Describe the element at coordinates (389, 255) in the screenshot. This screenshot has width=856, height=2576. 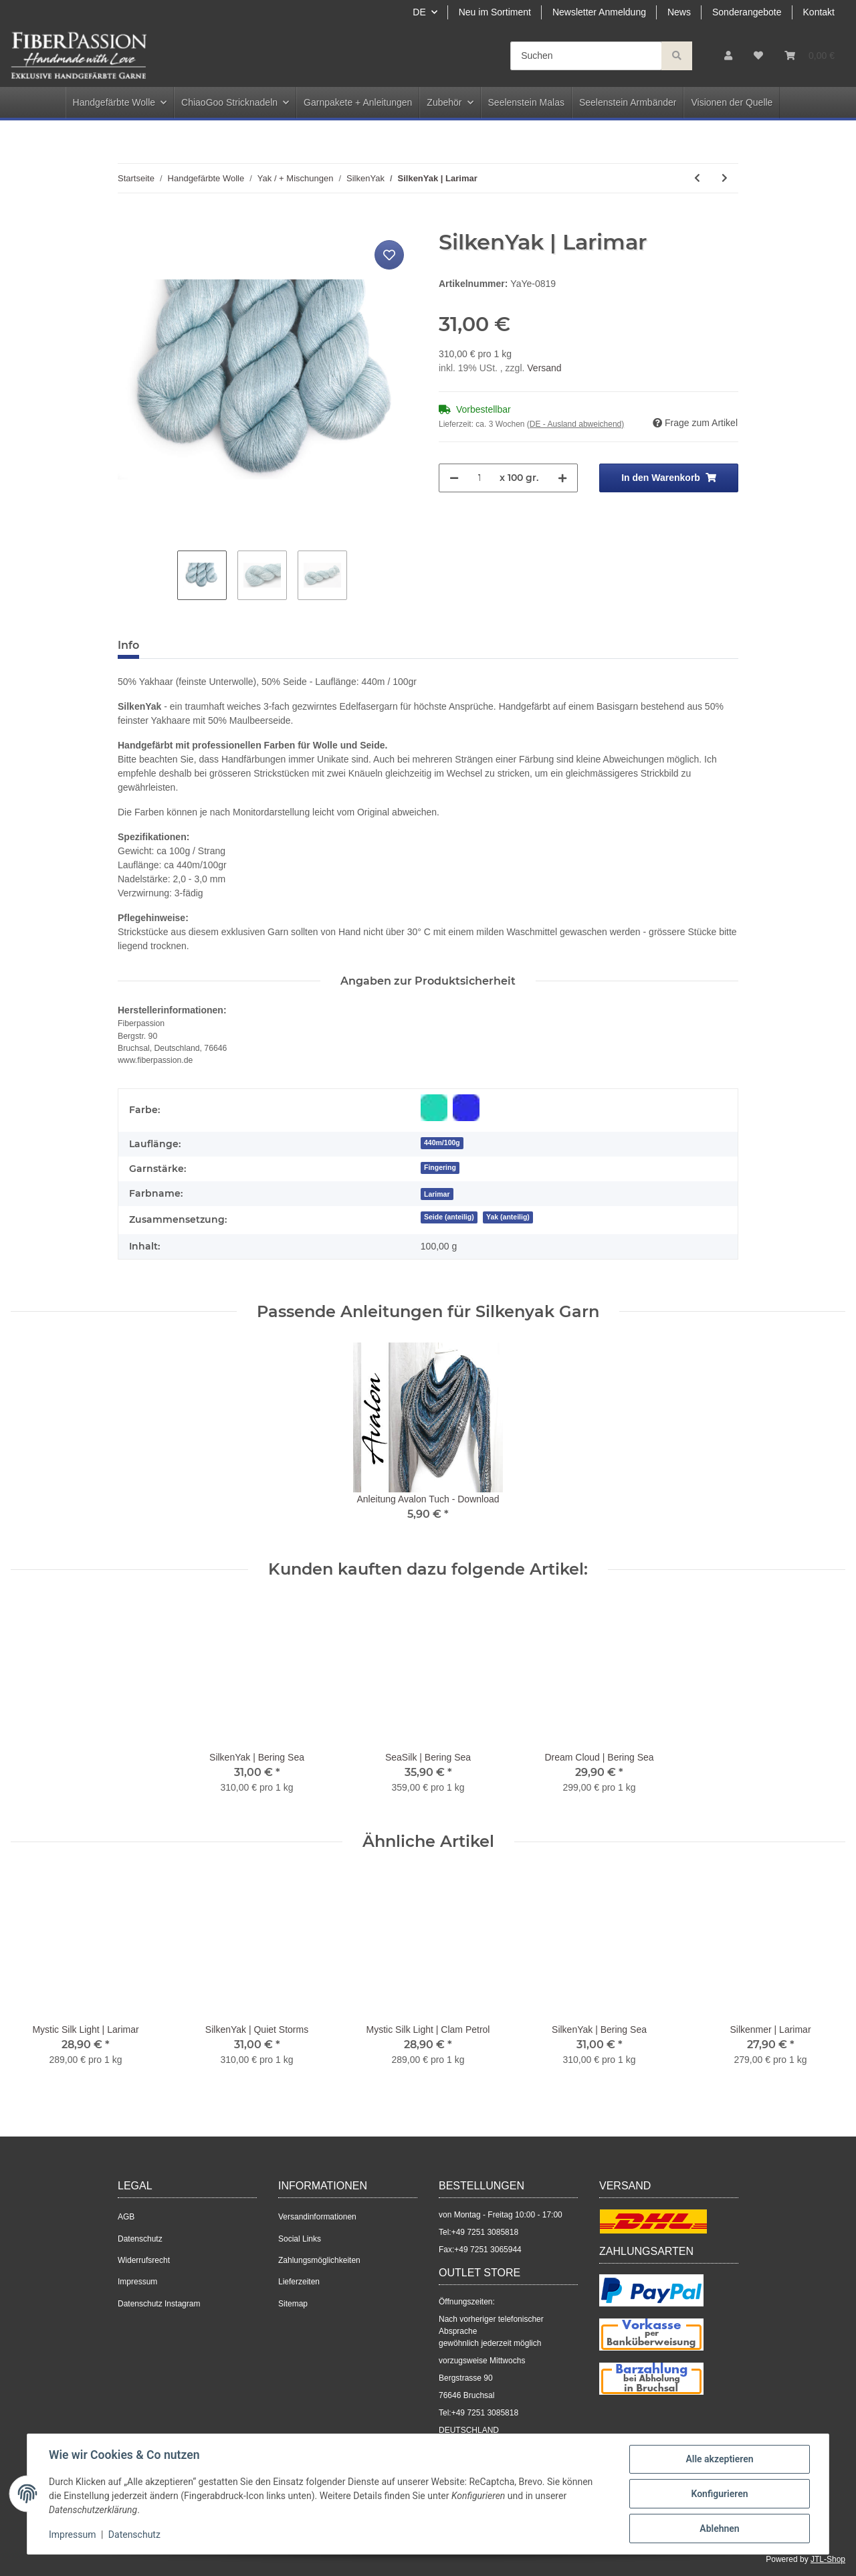
I see `[Auf den Wunschzettel]` at that location.